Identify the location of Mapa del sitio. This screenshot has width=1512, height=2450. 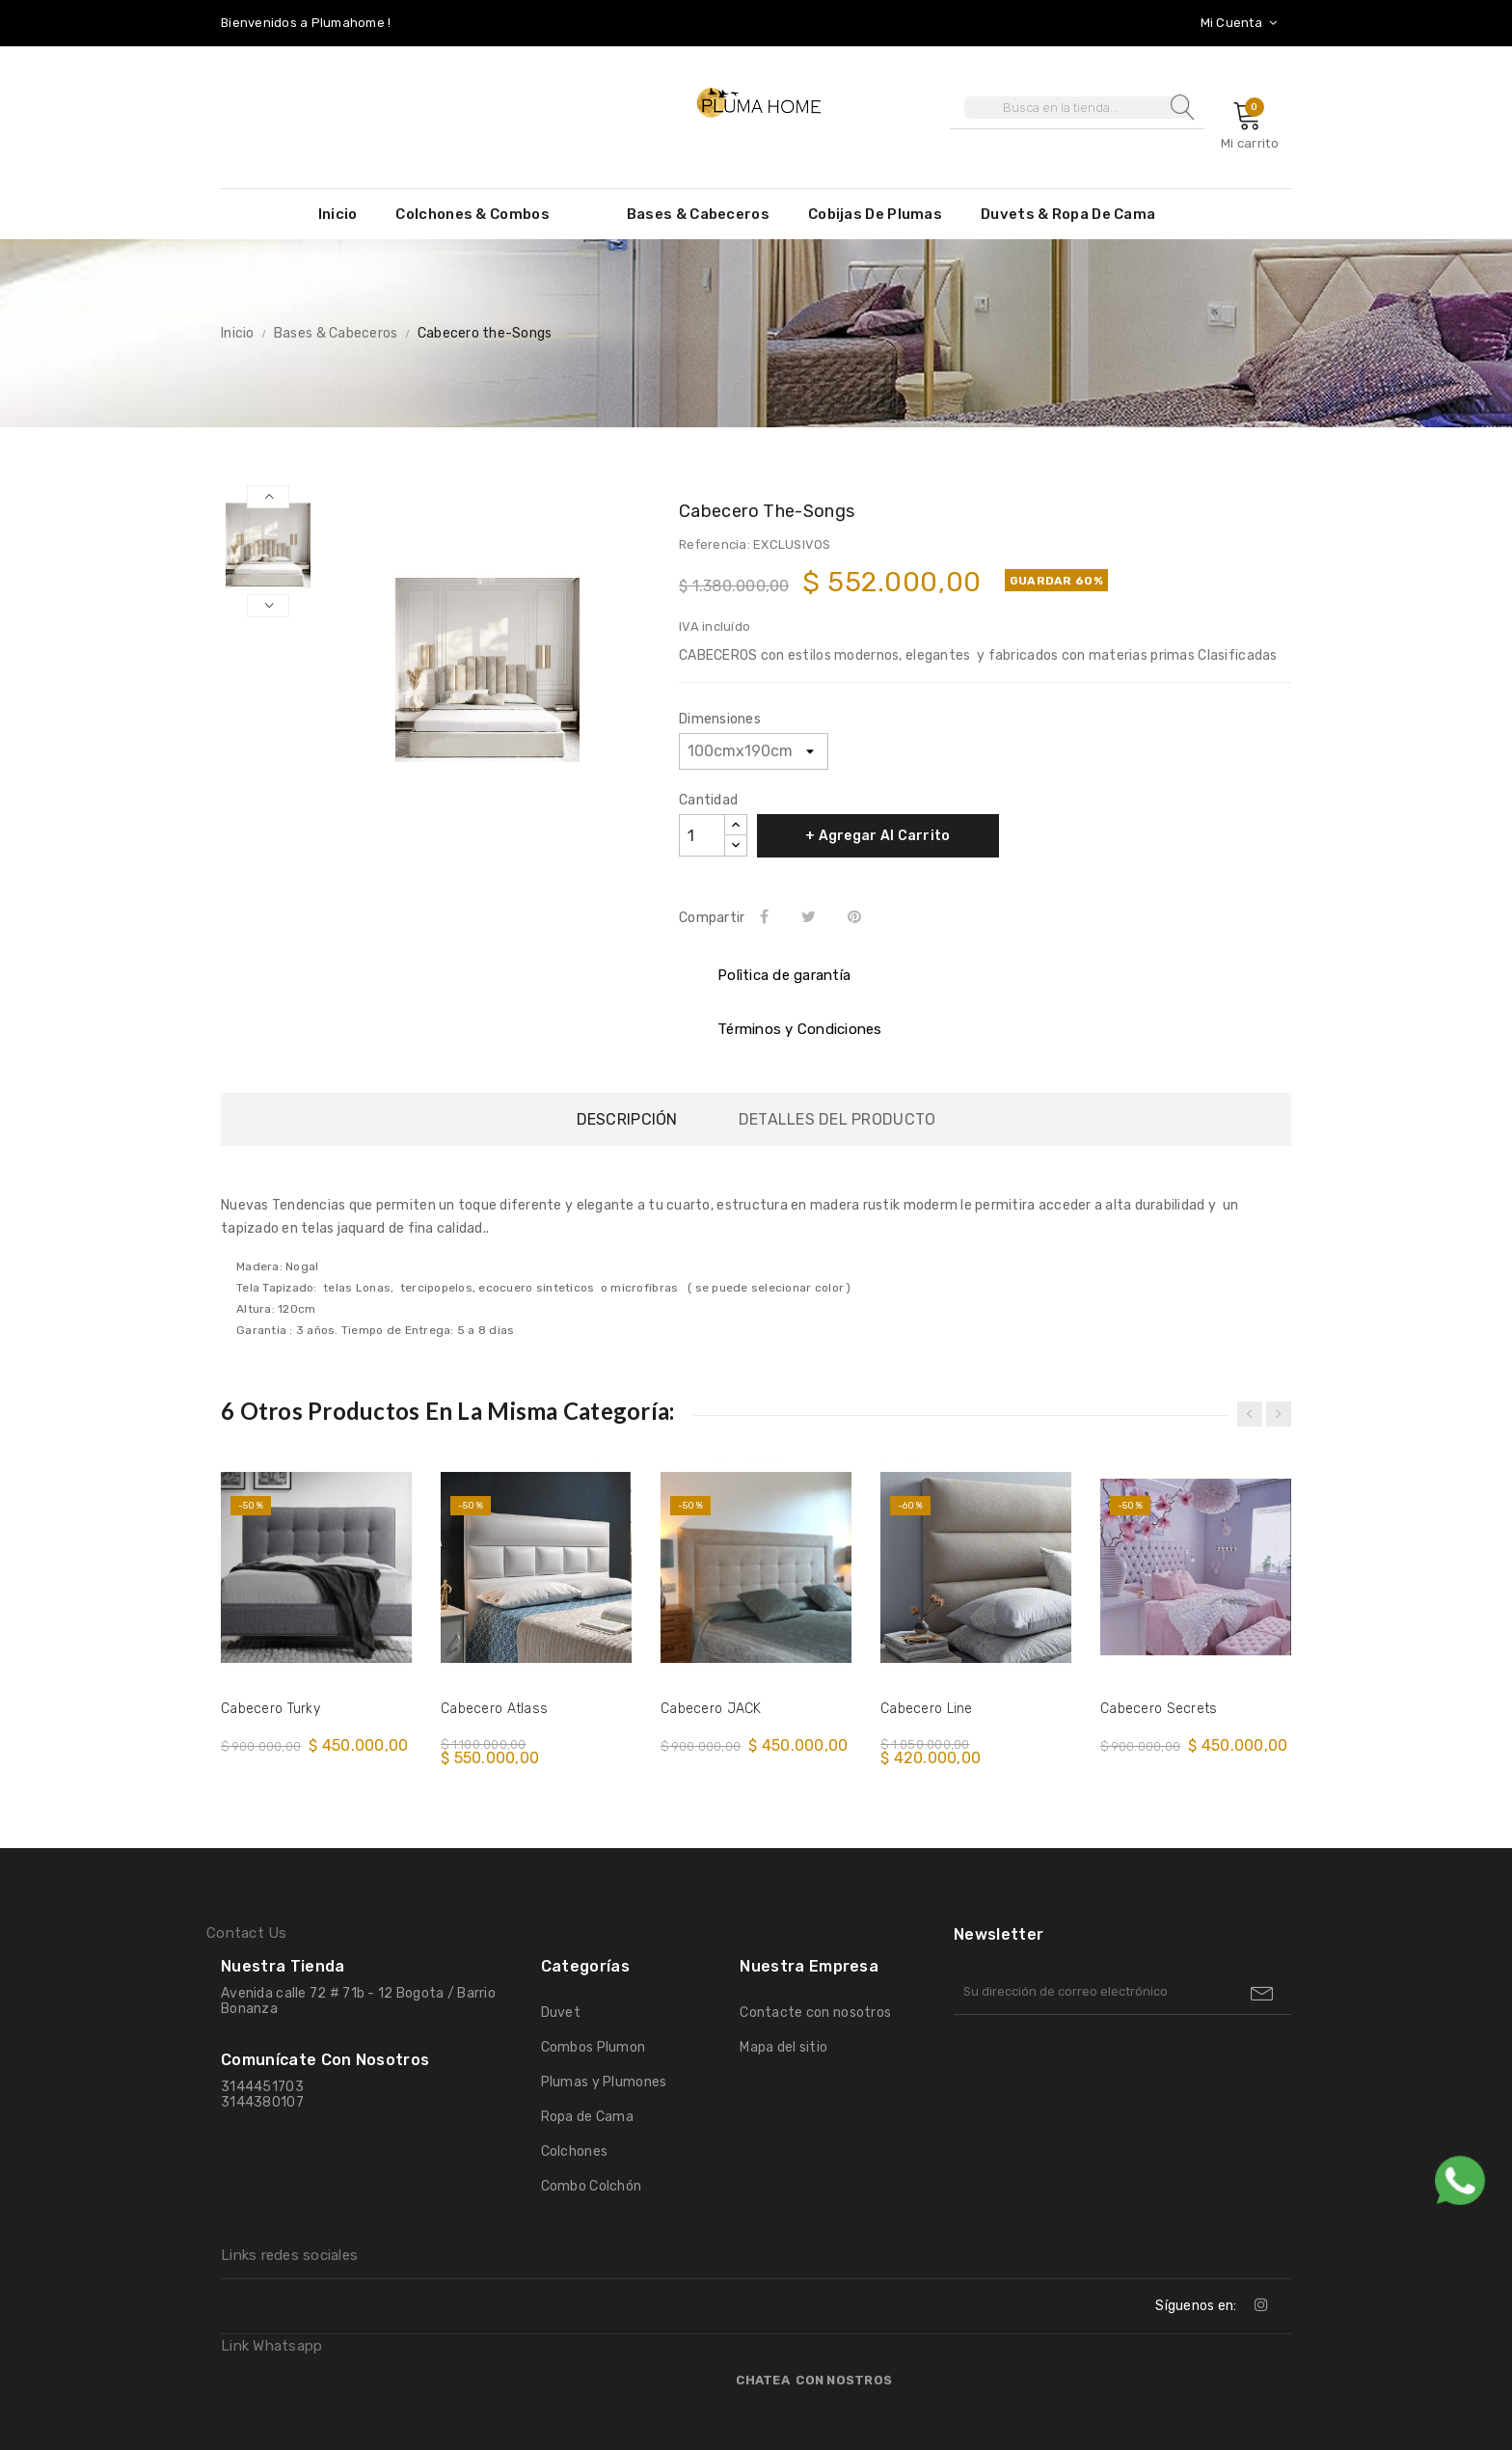
(783, 2047).